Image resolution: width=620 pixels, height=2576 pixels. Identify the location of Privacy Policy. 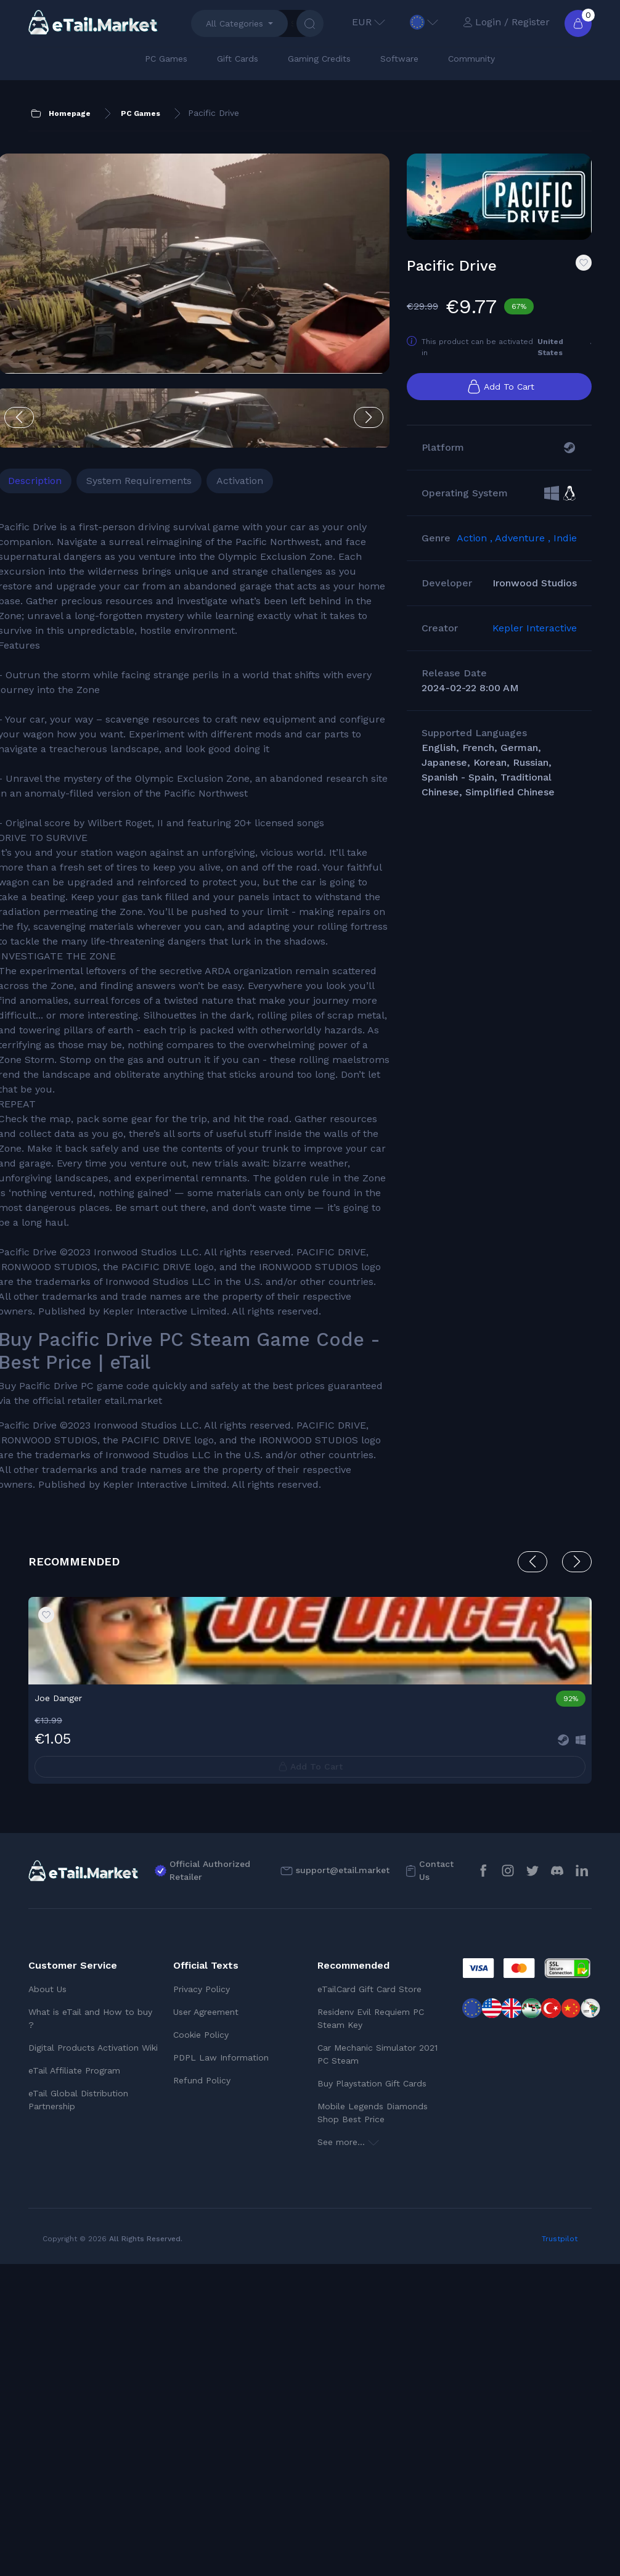
(201, 2301).